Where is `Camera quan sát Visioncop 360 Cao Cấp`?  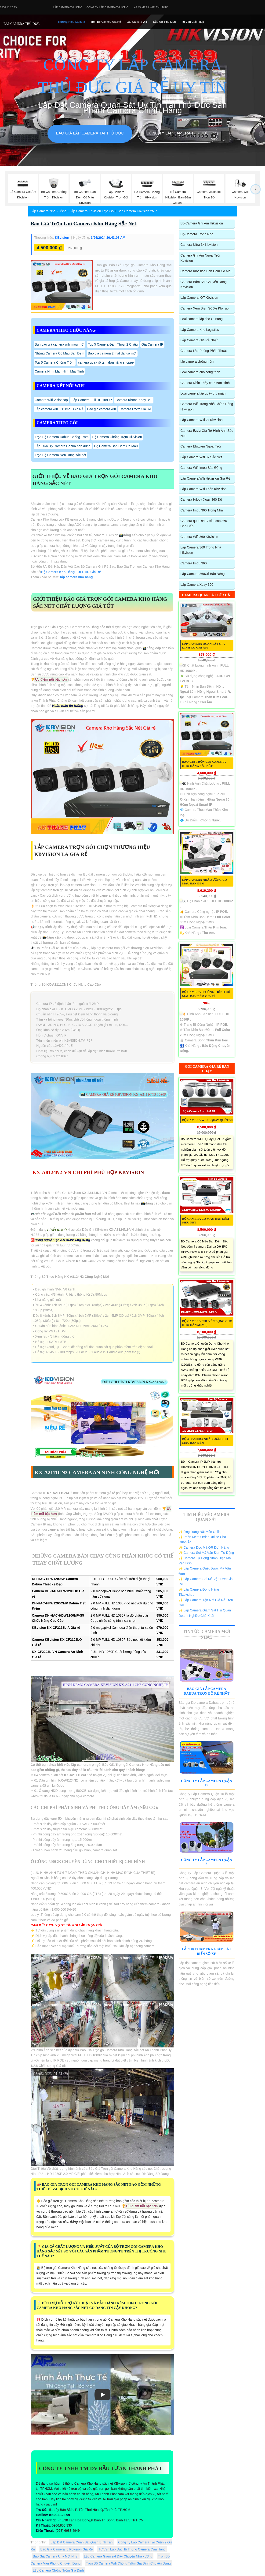 Camera quan sát Visioncop 360 Cao Cấp is located at coordinates (204, 523).